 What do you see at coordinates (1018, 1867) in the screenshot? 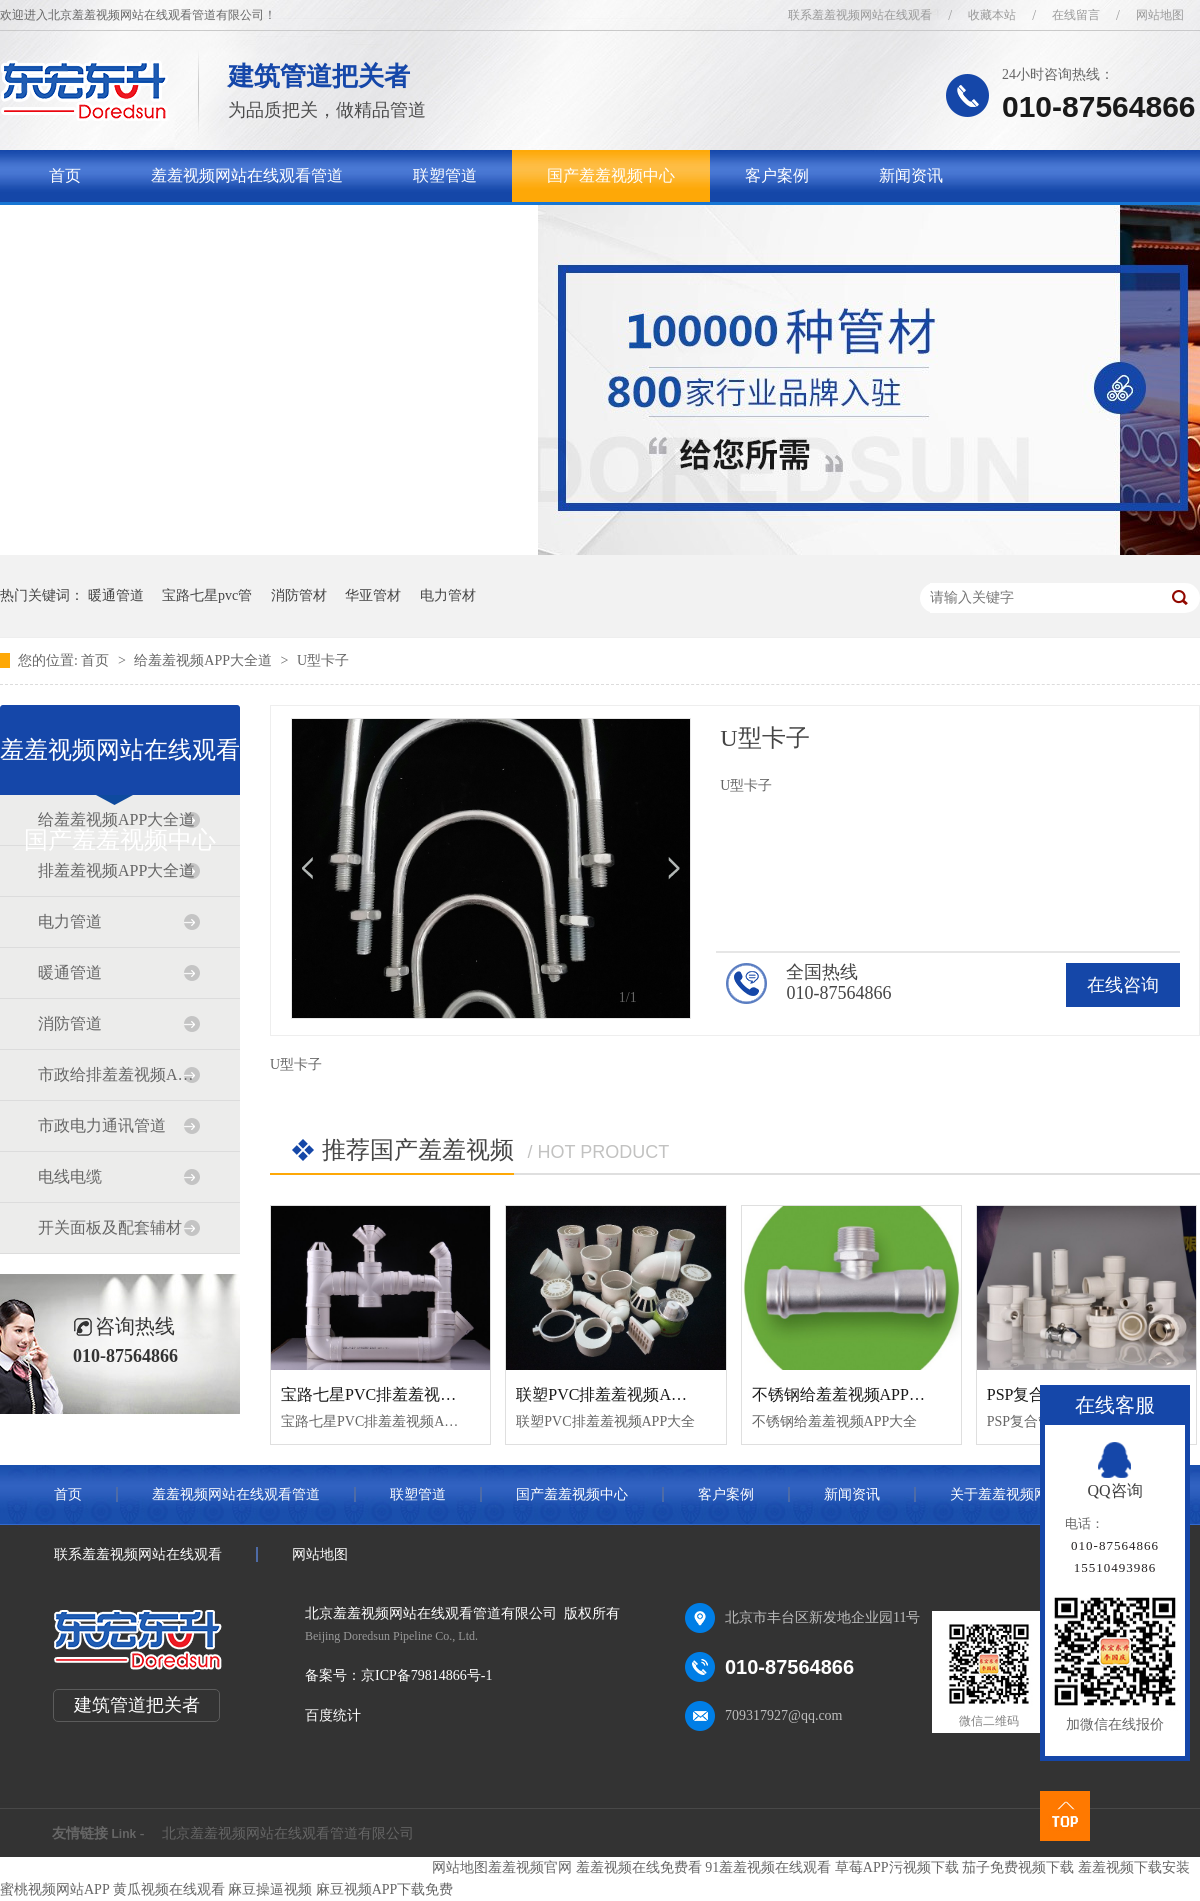
I see `茄子免费视频下载` at bounding box center [1018, 1867].